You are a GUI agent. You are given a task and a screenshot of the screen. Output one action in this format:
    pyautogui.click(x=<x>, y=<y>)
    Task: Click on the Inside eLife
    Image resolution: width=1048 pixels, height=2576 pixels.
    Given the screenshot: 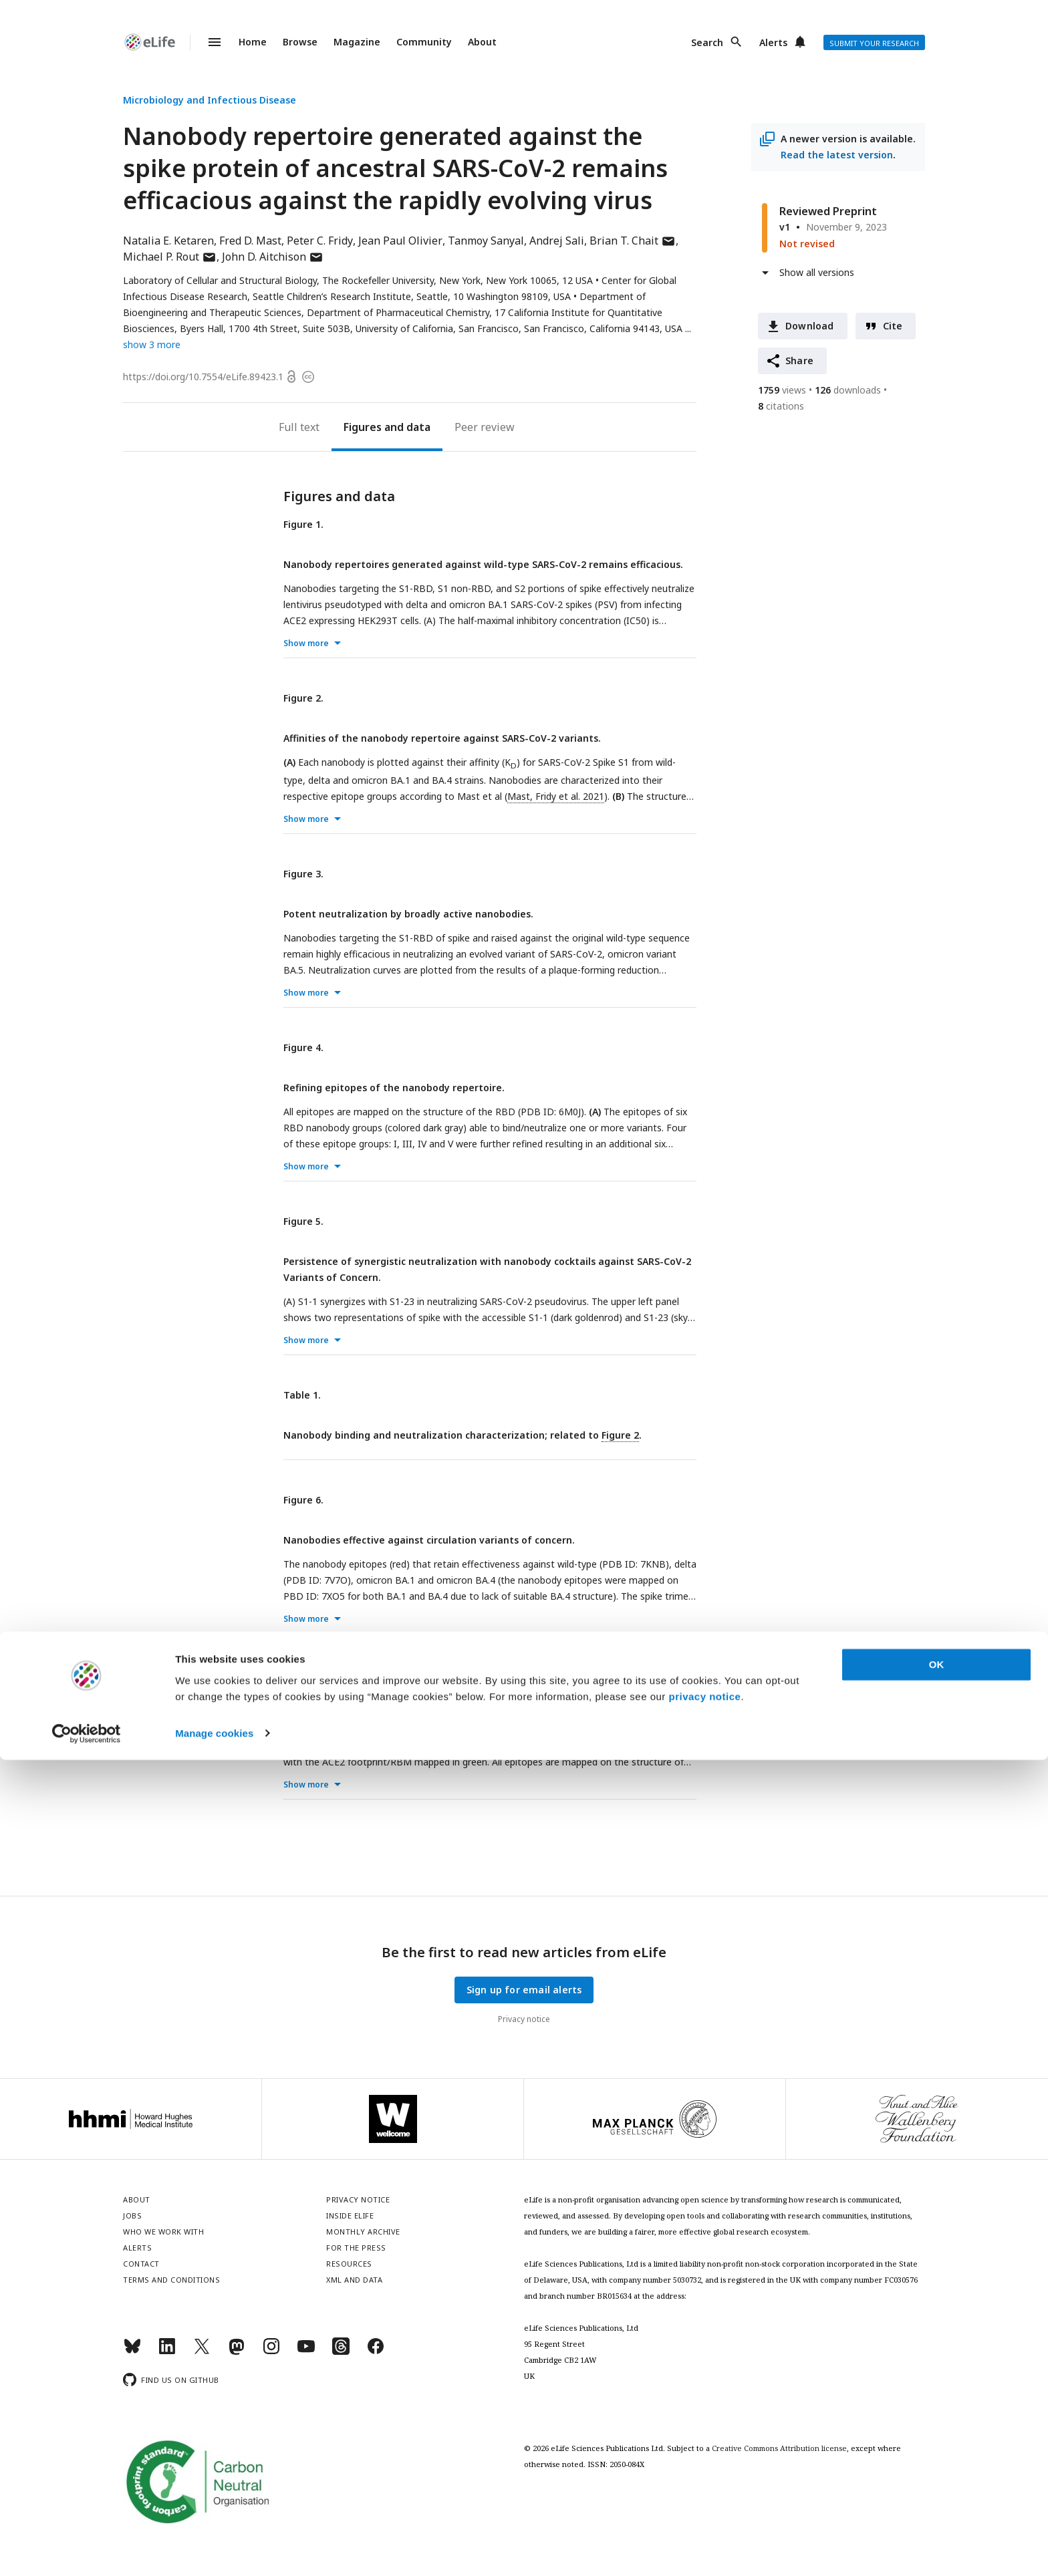 What is the action you would take?
    pyautogui.click(x=350, y=2215)
    